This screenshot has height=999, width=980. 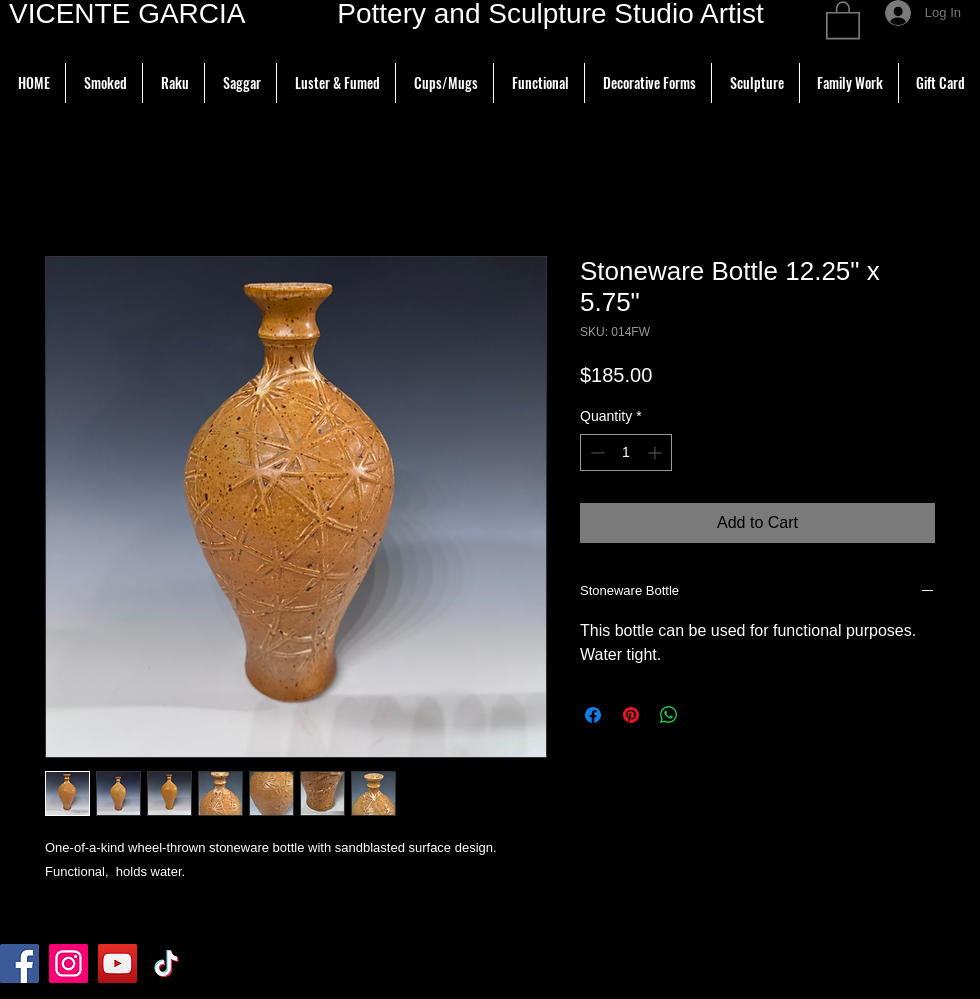 What do you see at coordinates (593, 715) in the screenshot?
I see `[Share on Facebook]` at bounding box center [593, 715].